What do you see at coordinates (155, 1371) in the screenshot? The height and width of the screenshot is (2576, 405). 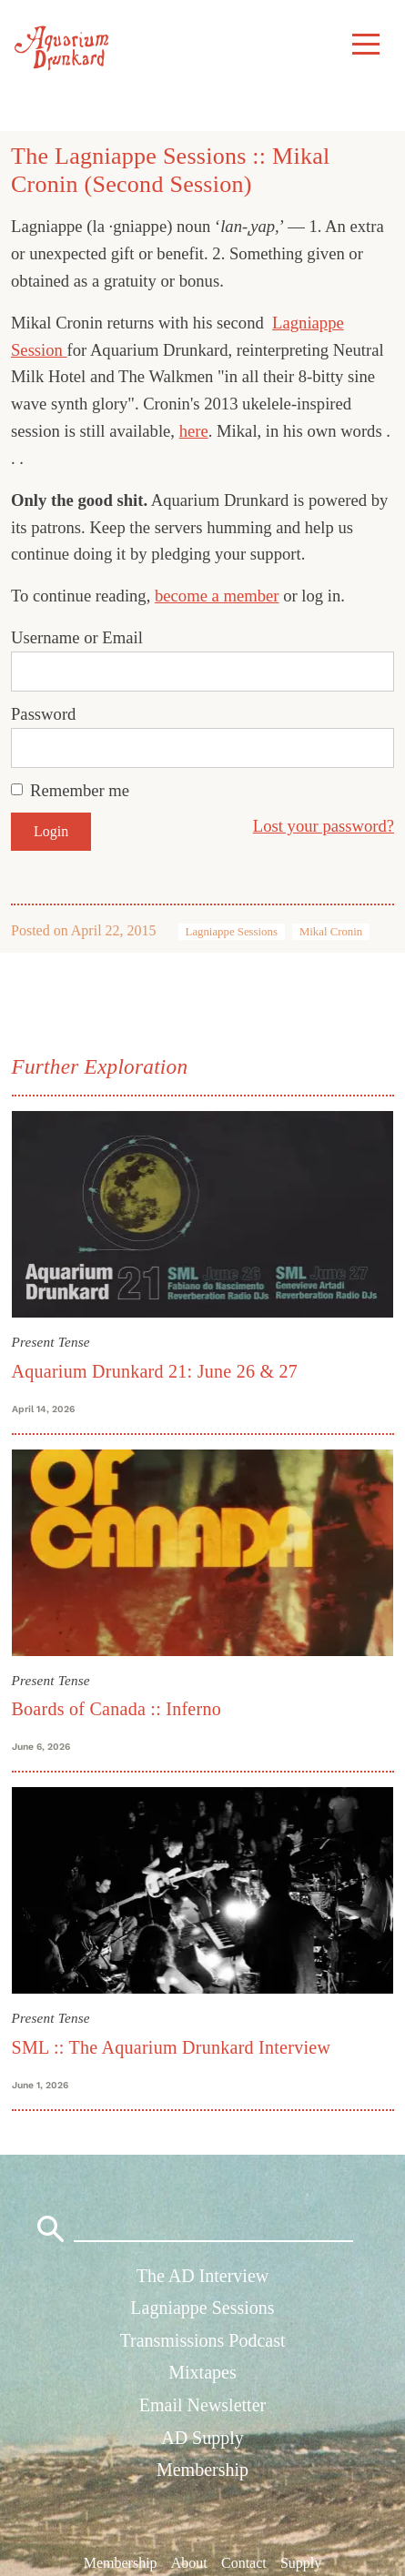 I see `Aquarium Drunkard 21: June 26 & 27` at bounding box center [155, 1371].